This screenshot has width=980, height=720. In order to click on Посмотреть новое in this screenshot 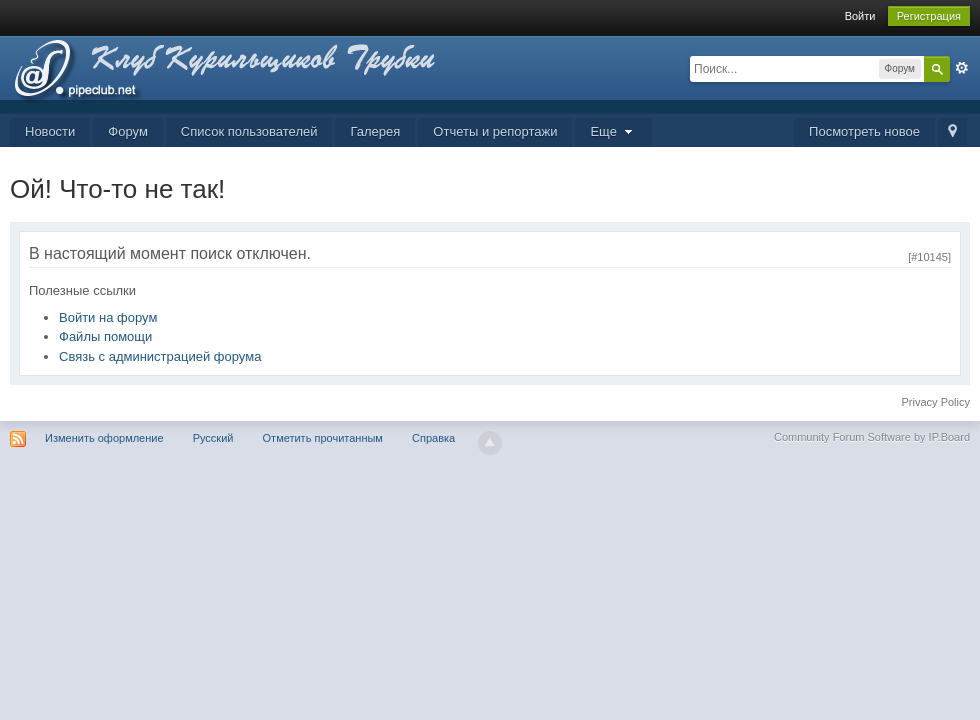, I will do `click(864, 131)`.